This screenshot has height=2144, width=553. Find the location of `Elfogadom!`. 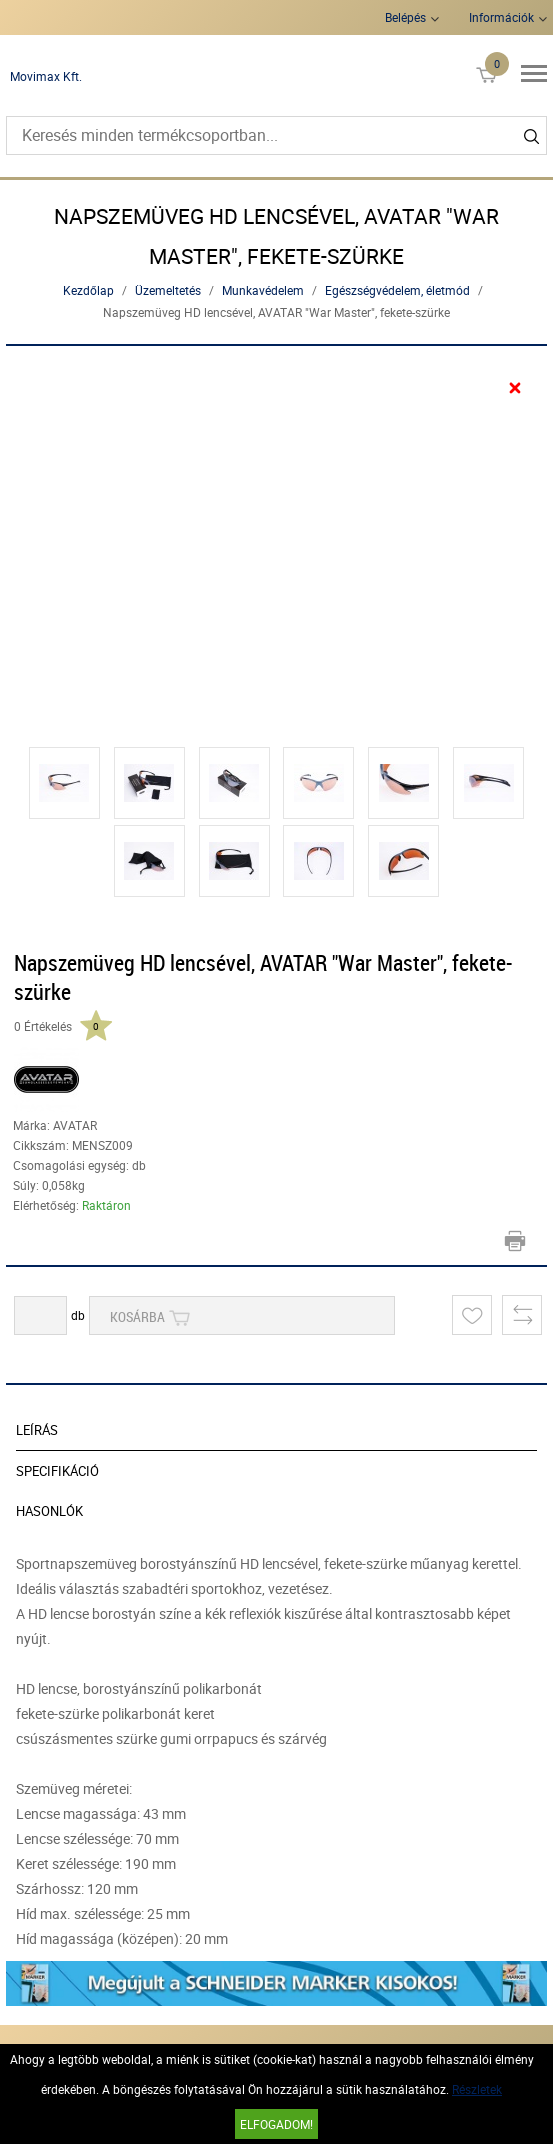

Elfogadom! is located at coordinates (276, 2124).